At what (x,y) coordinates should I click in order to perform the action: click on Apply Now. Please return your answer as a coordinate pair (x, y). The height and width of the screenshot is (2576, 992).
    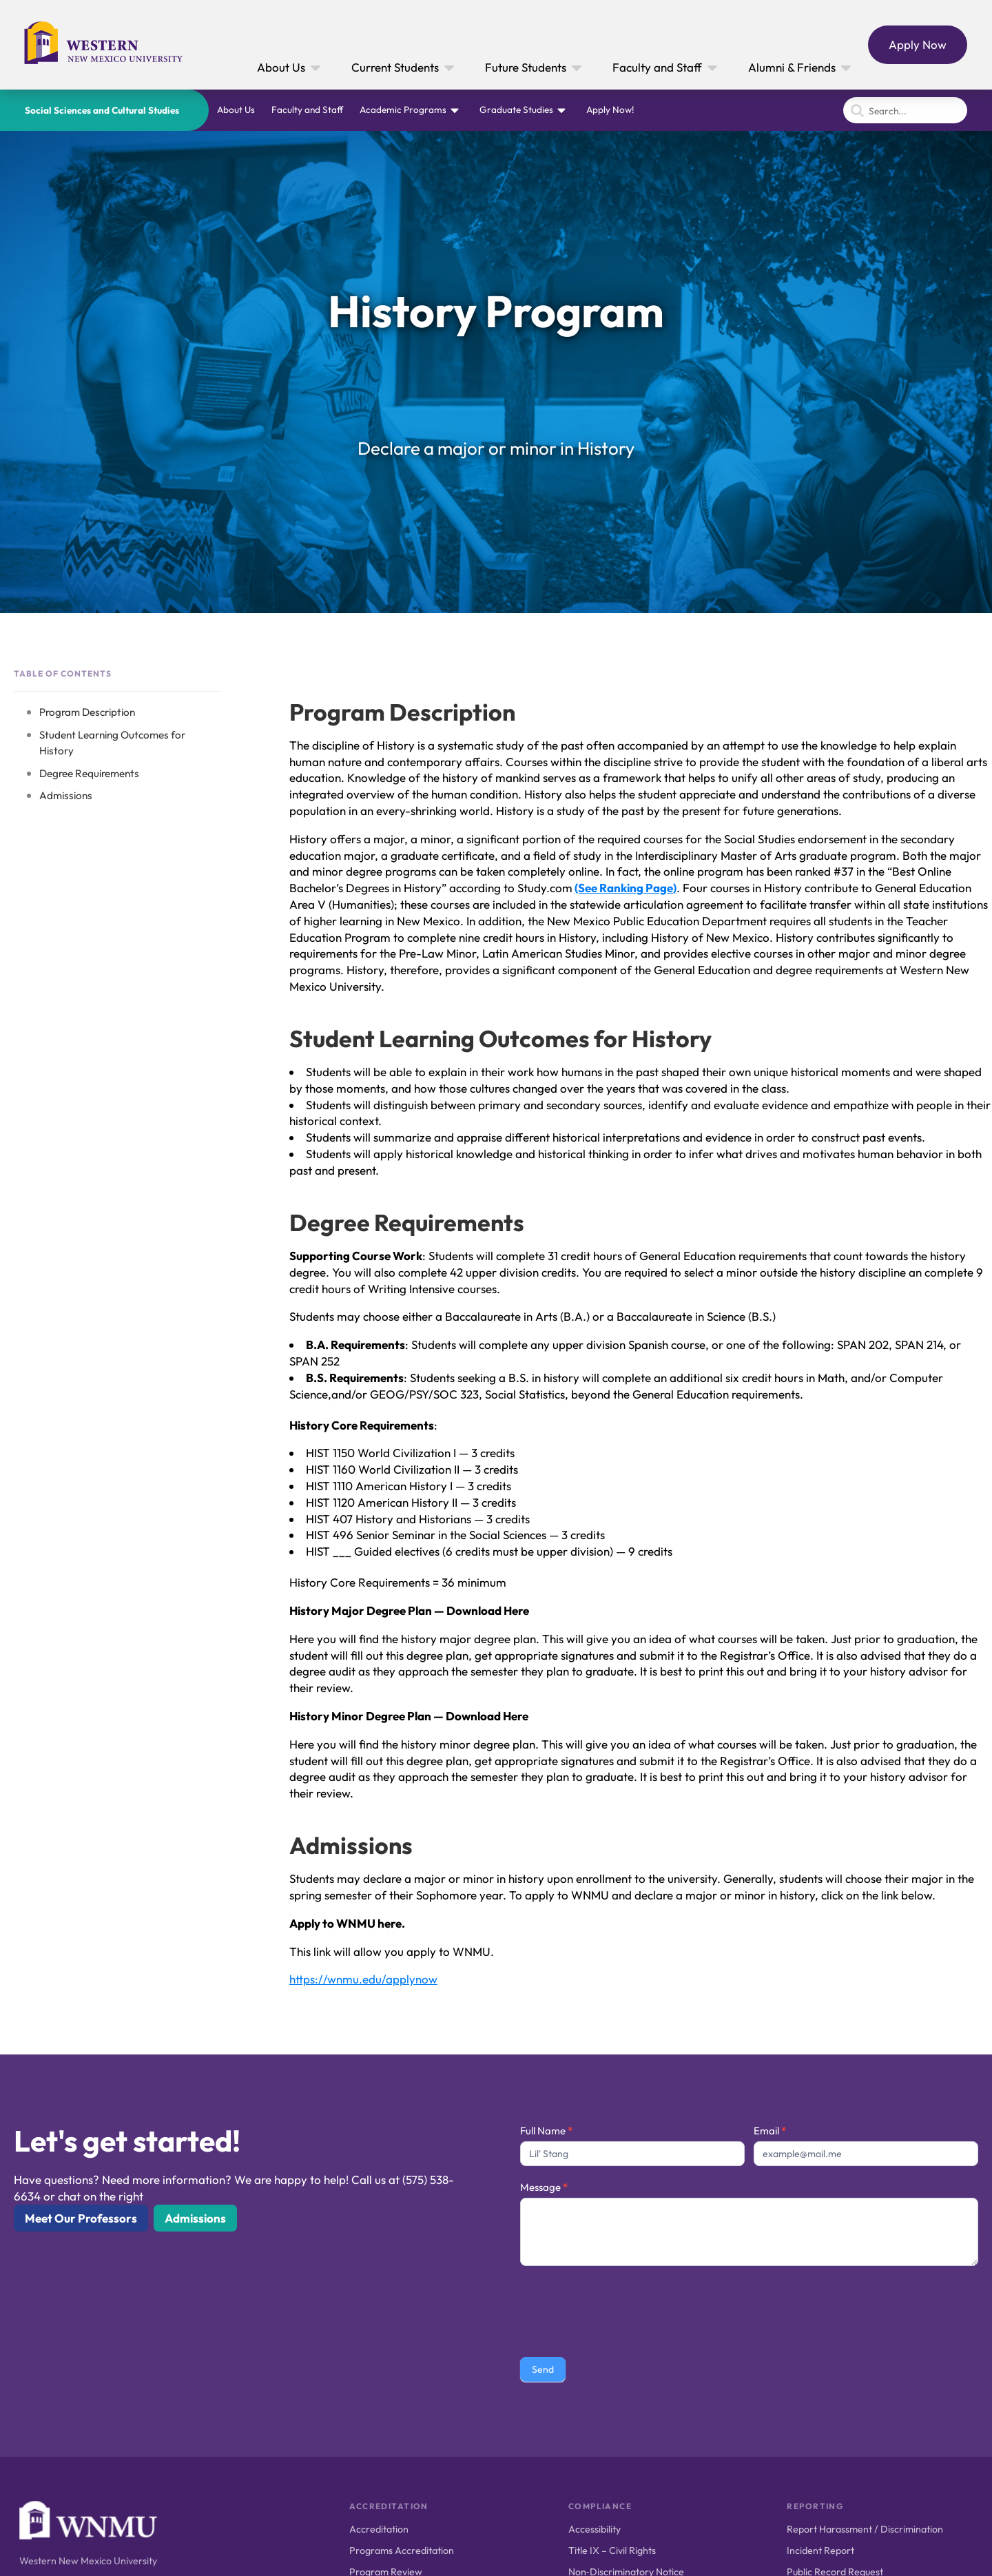
    Looking at the image, I should click on (918, 44).